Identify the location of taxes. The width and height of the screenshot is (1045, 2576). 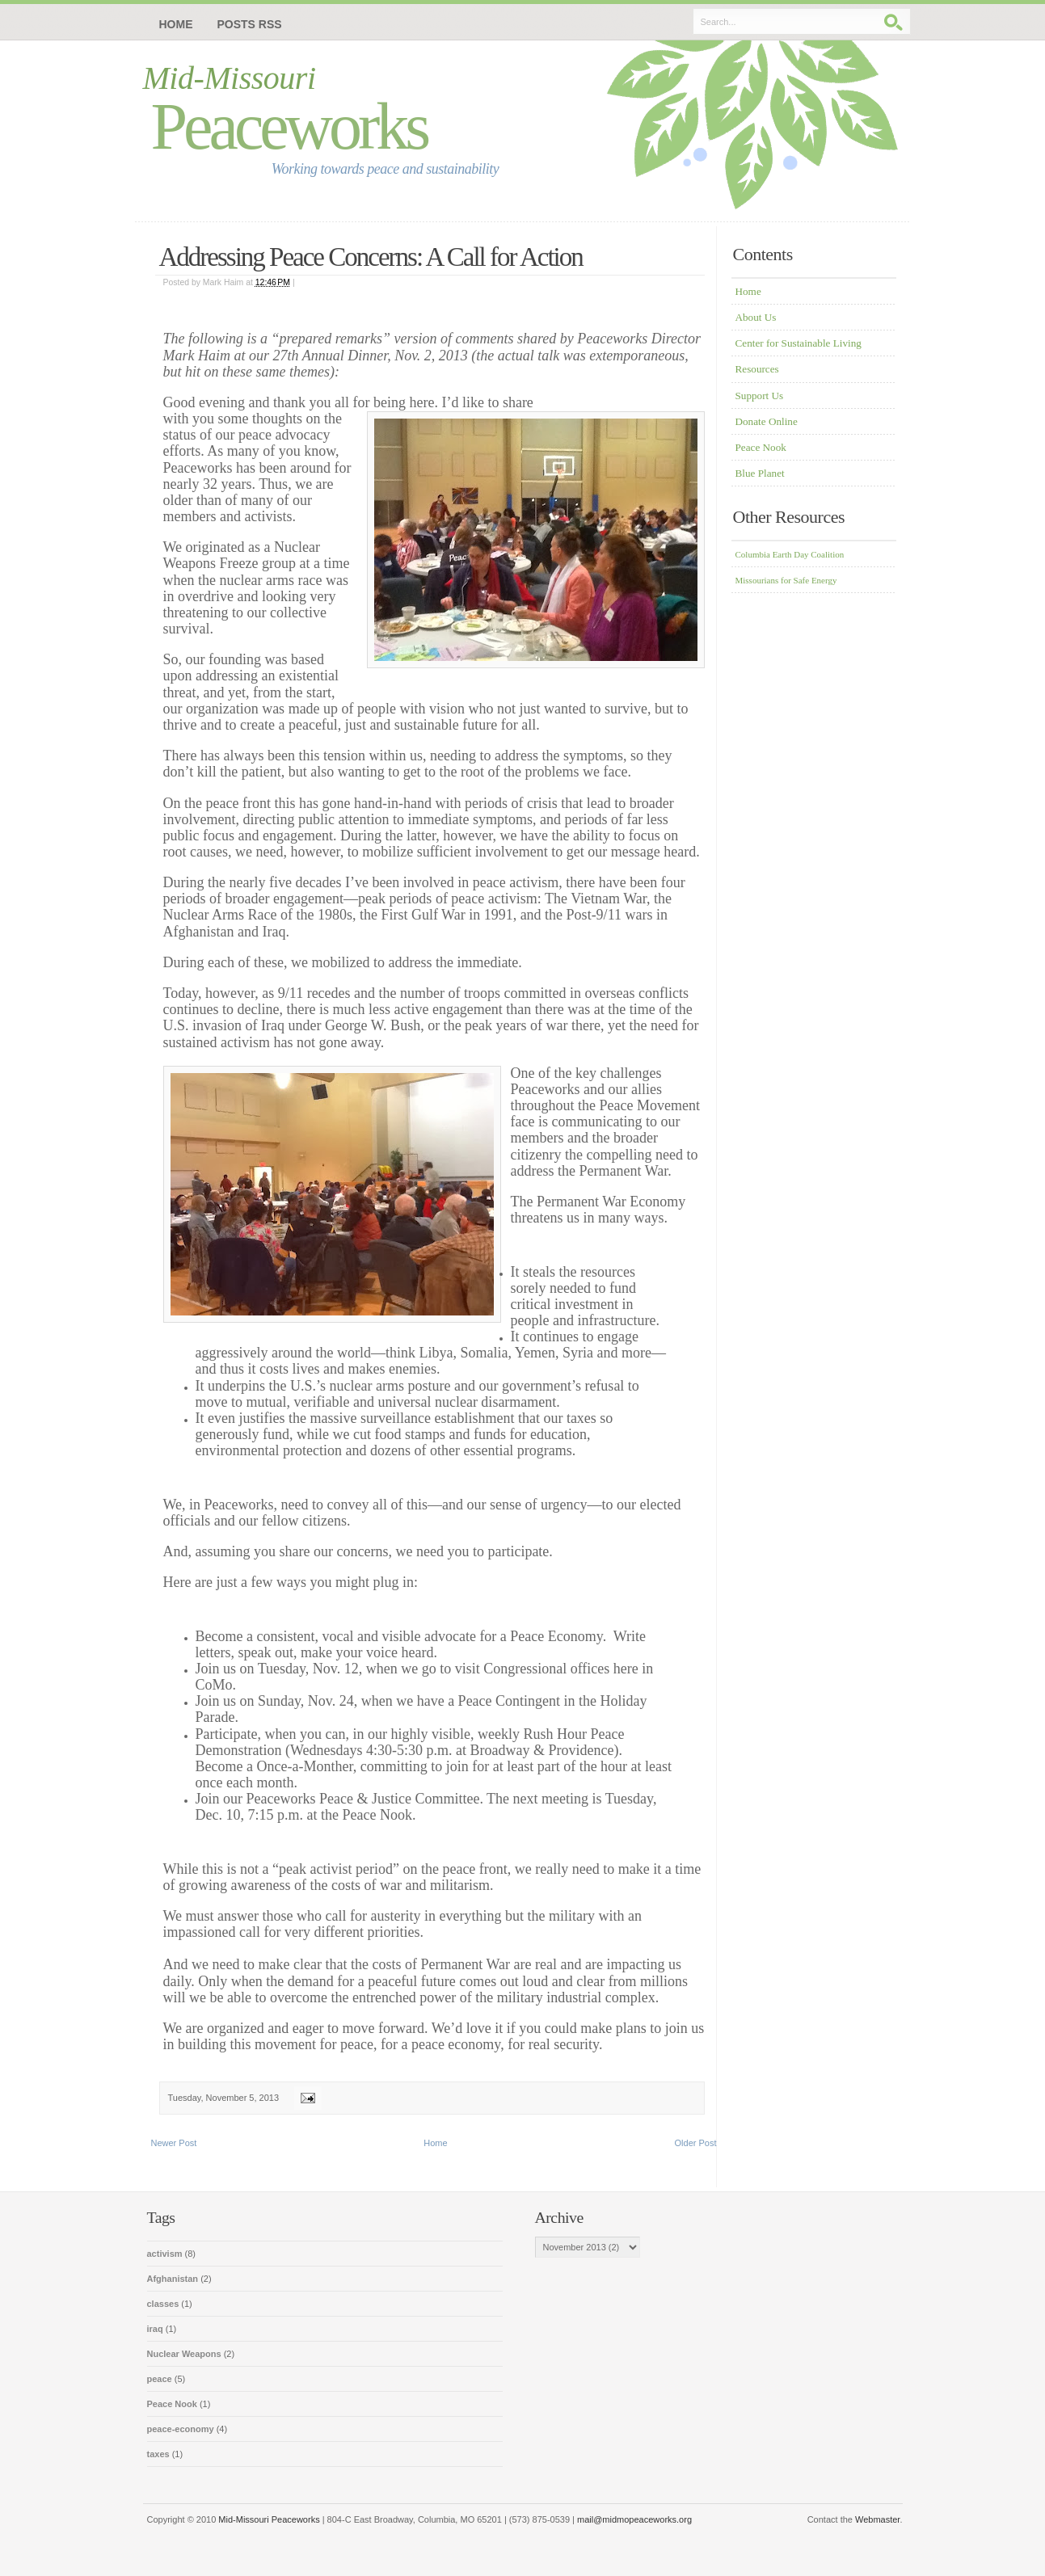
(159, 2454).